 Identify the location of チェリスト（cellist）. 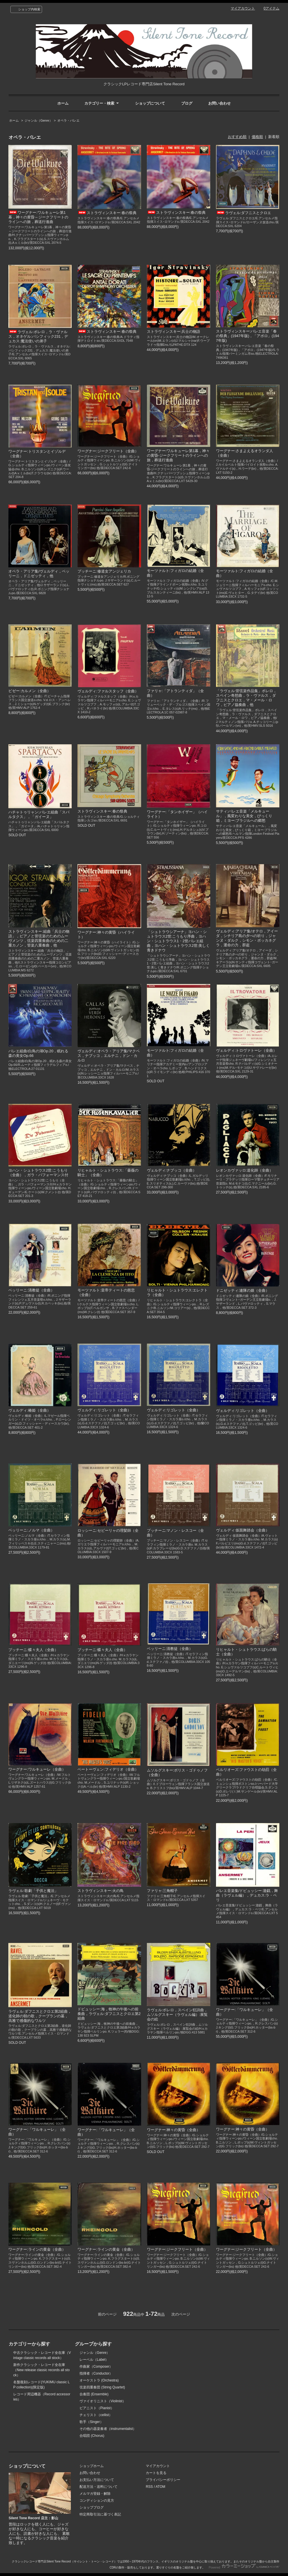
(95, 2415).